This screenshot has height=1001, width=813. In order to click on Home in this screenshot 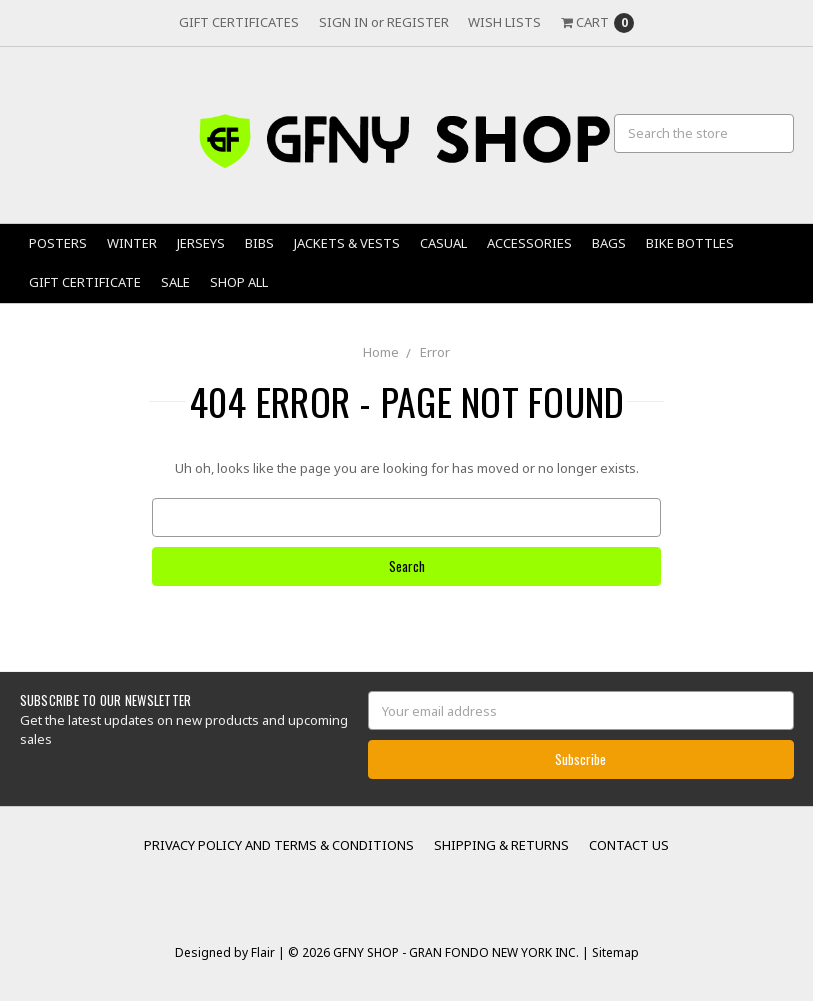, I will do `click(381, 352)`.